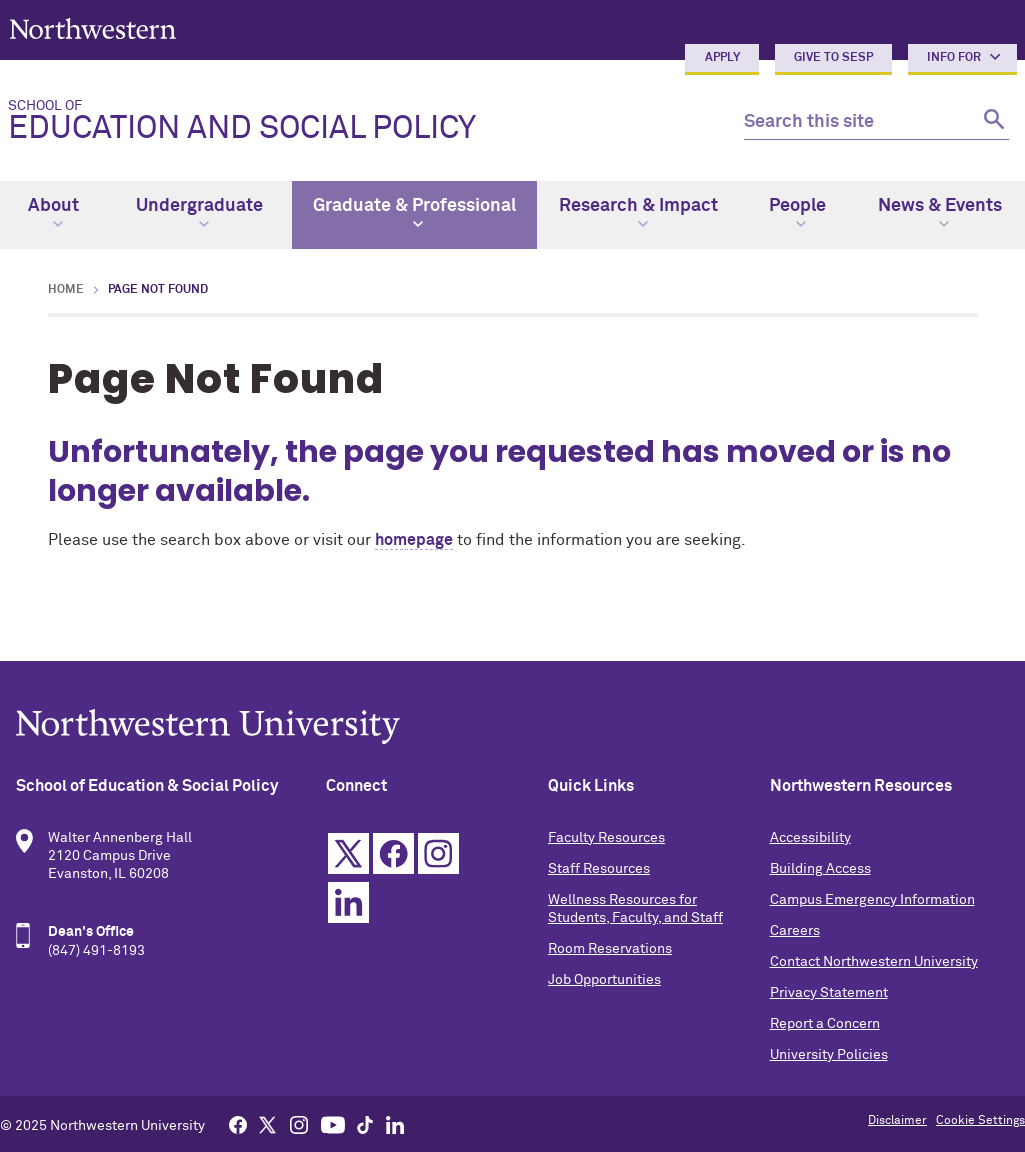  What do you see at coordinates (820, 869) in the screenshot?
I see `Building Access` at bounding box center [820, 869].